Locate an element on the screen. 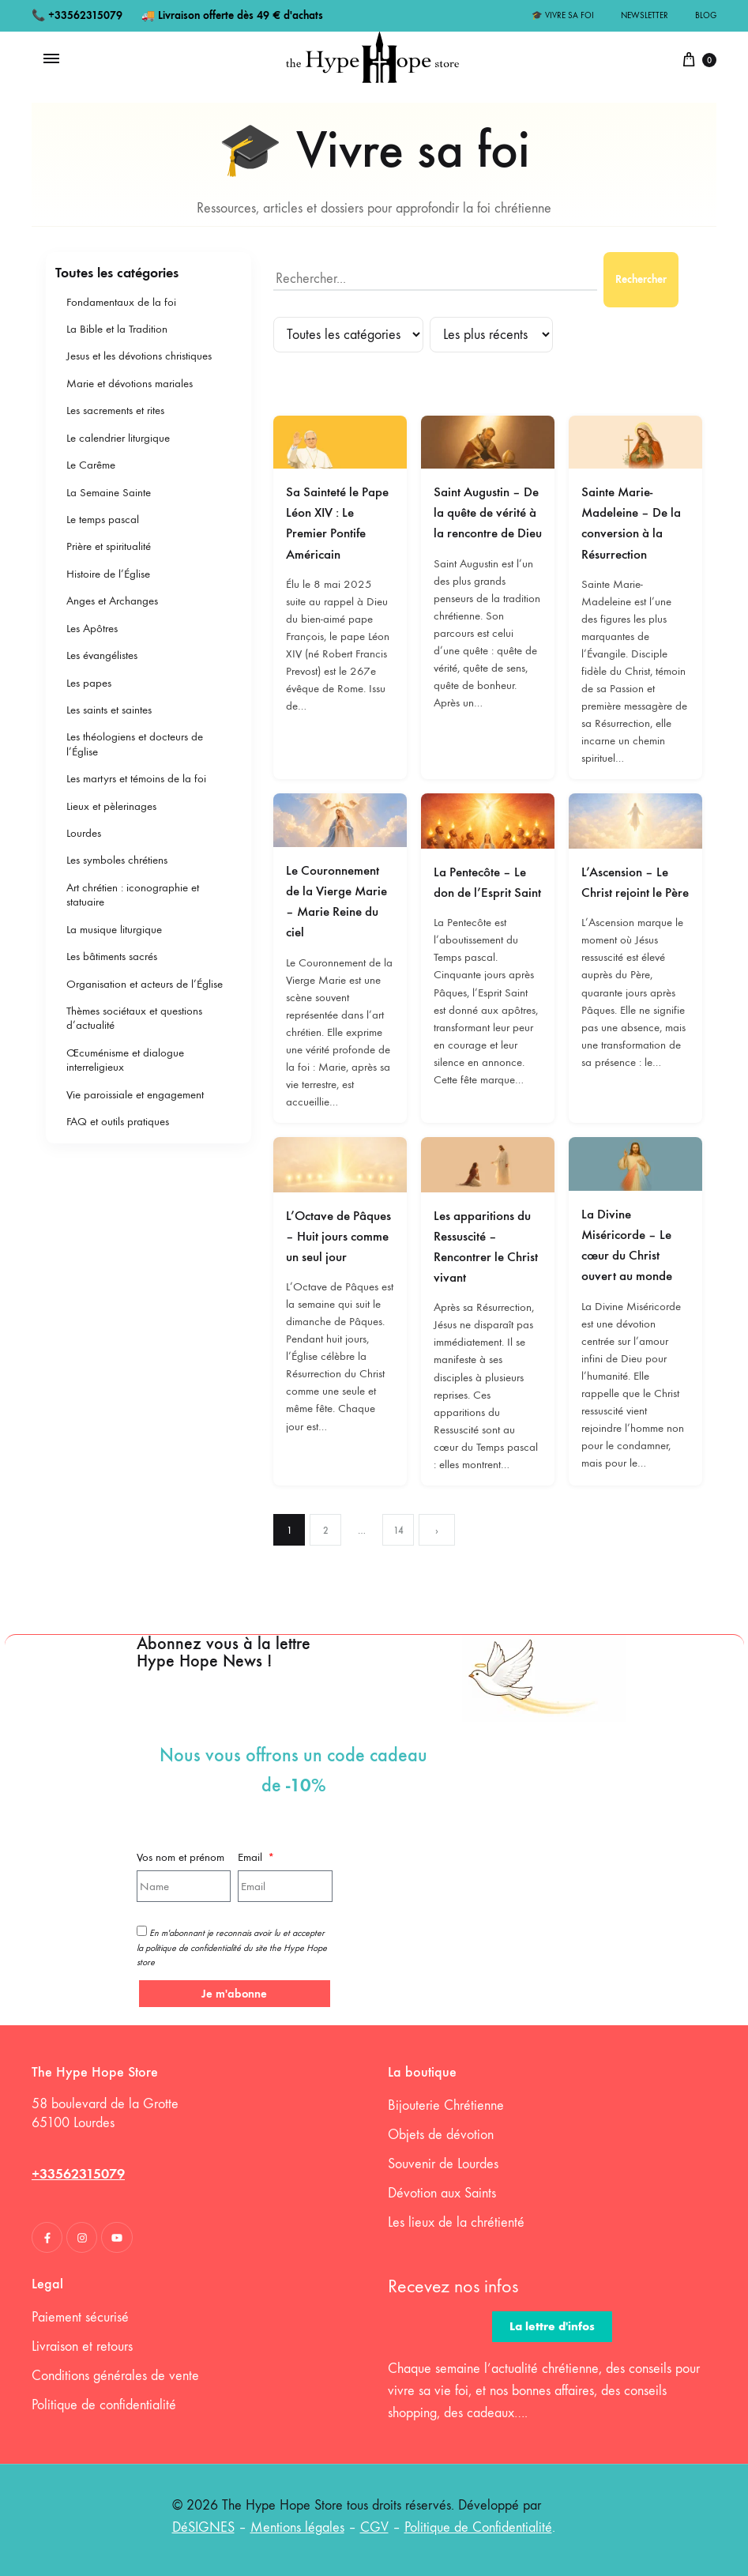 The width and height of the screenshot is (748, 2576). Les papes is located at coordinates (88, 683).